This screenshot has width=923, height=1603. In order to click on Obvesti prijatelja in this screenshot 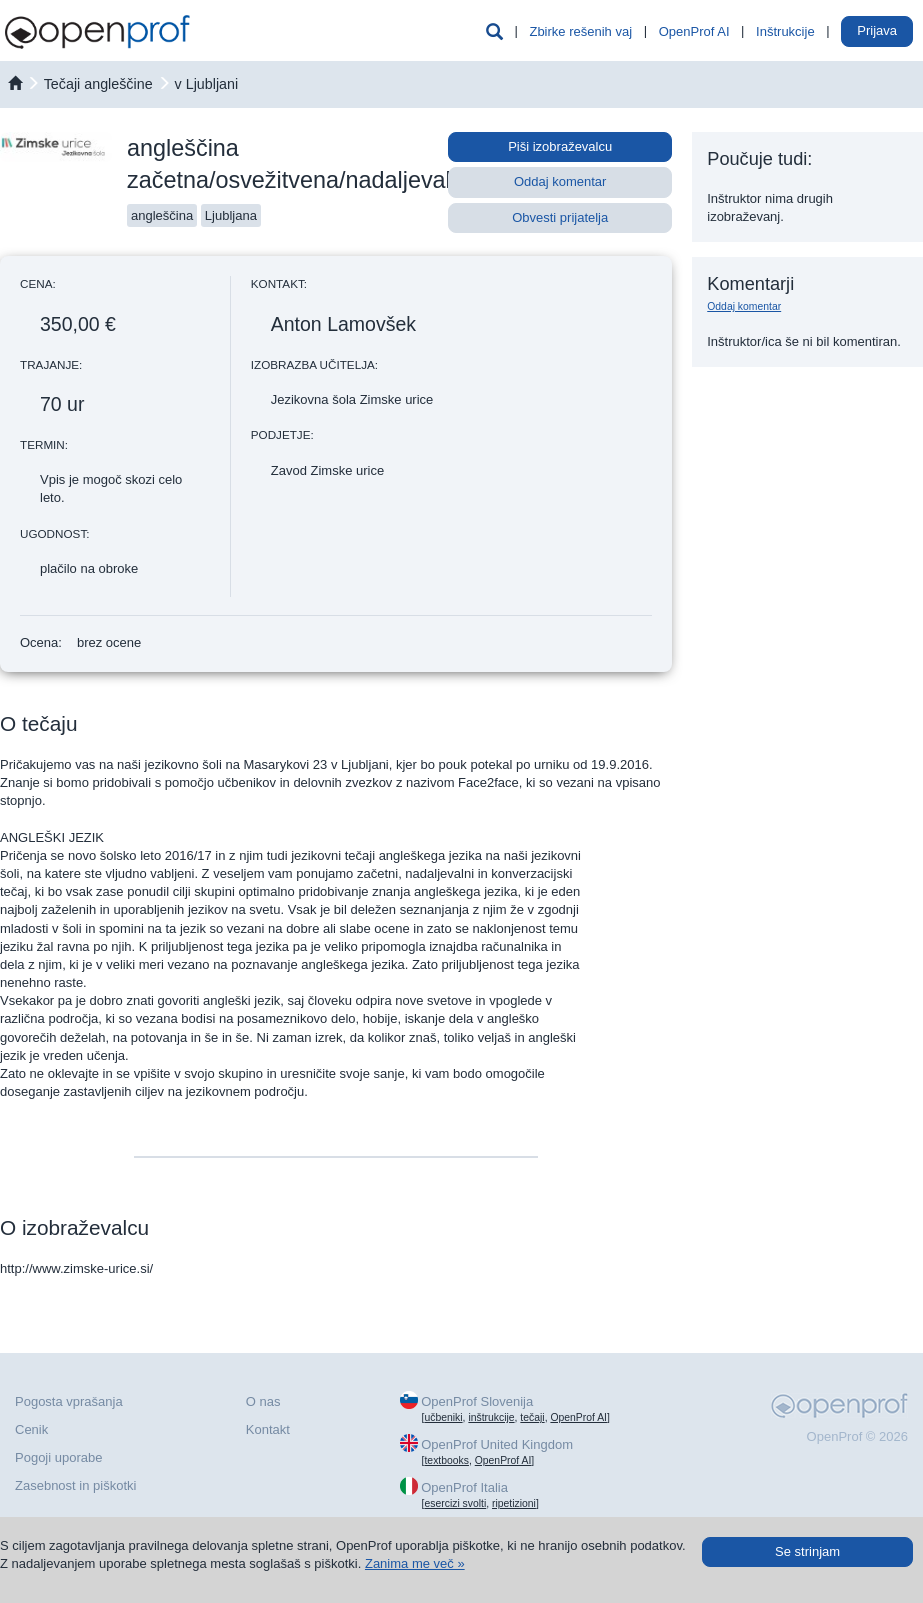, I will do `click(560, 217)`.